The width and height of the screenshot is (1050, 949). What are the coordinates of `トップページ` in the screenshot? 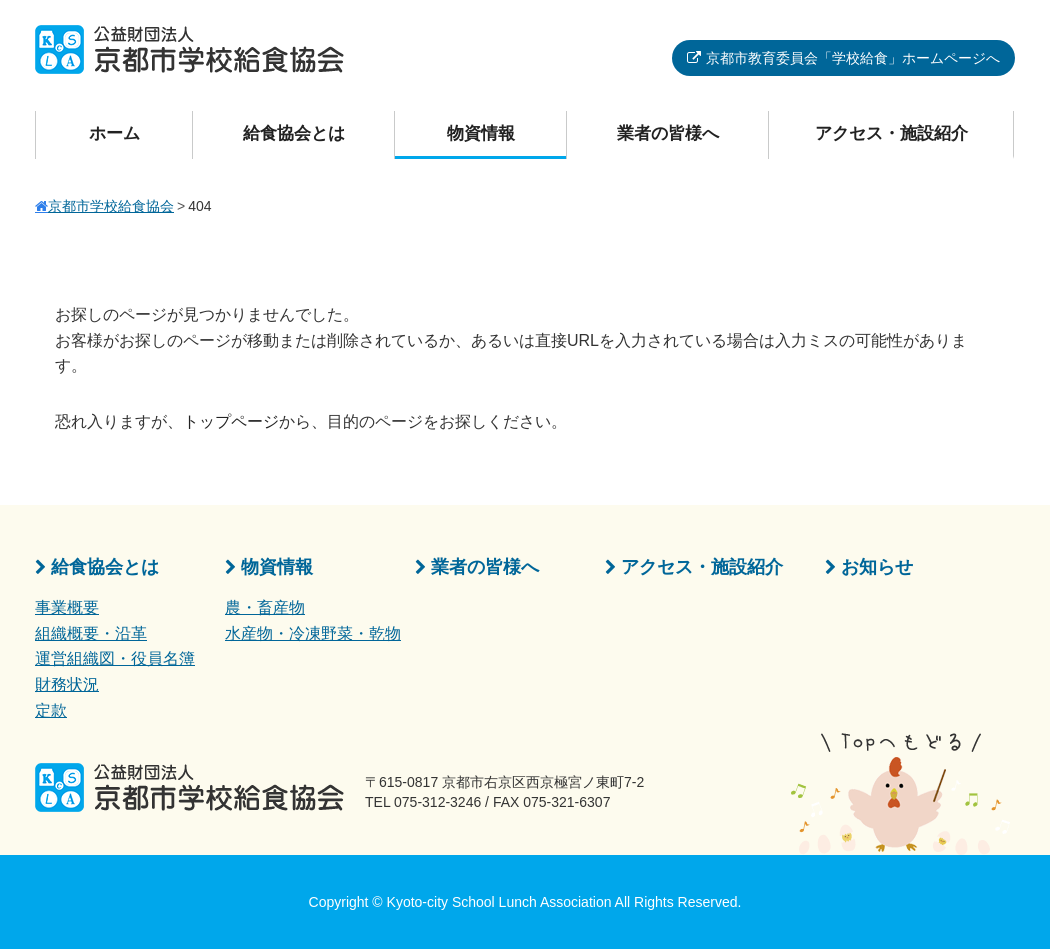 It's located at (231, 421).